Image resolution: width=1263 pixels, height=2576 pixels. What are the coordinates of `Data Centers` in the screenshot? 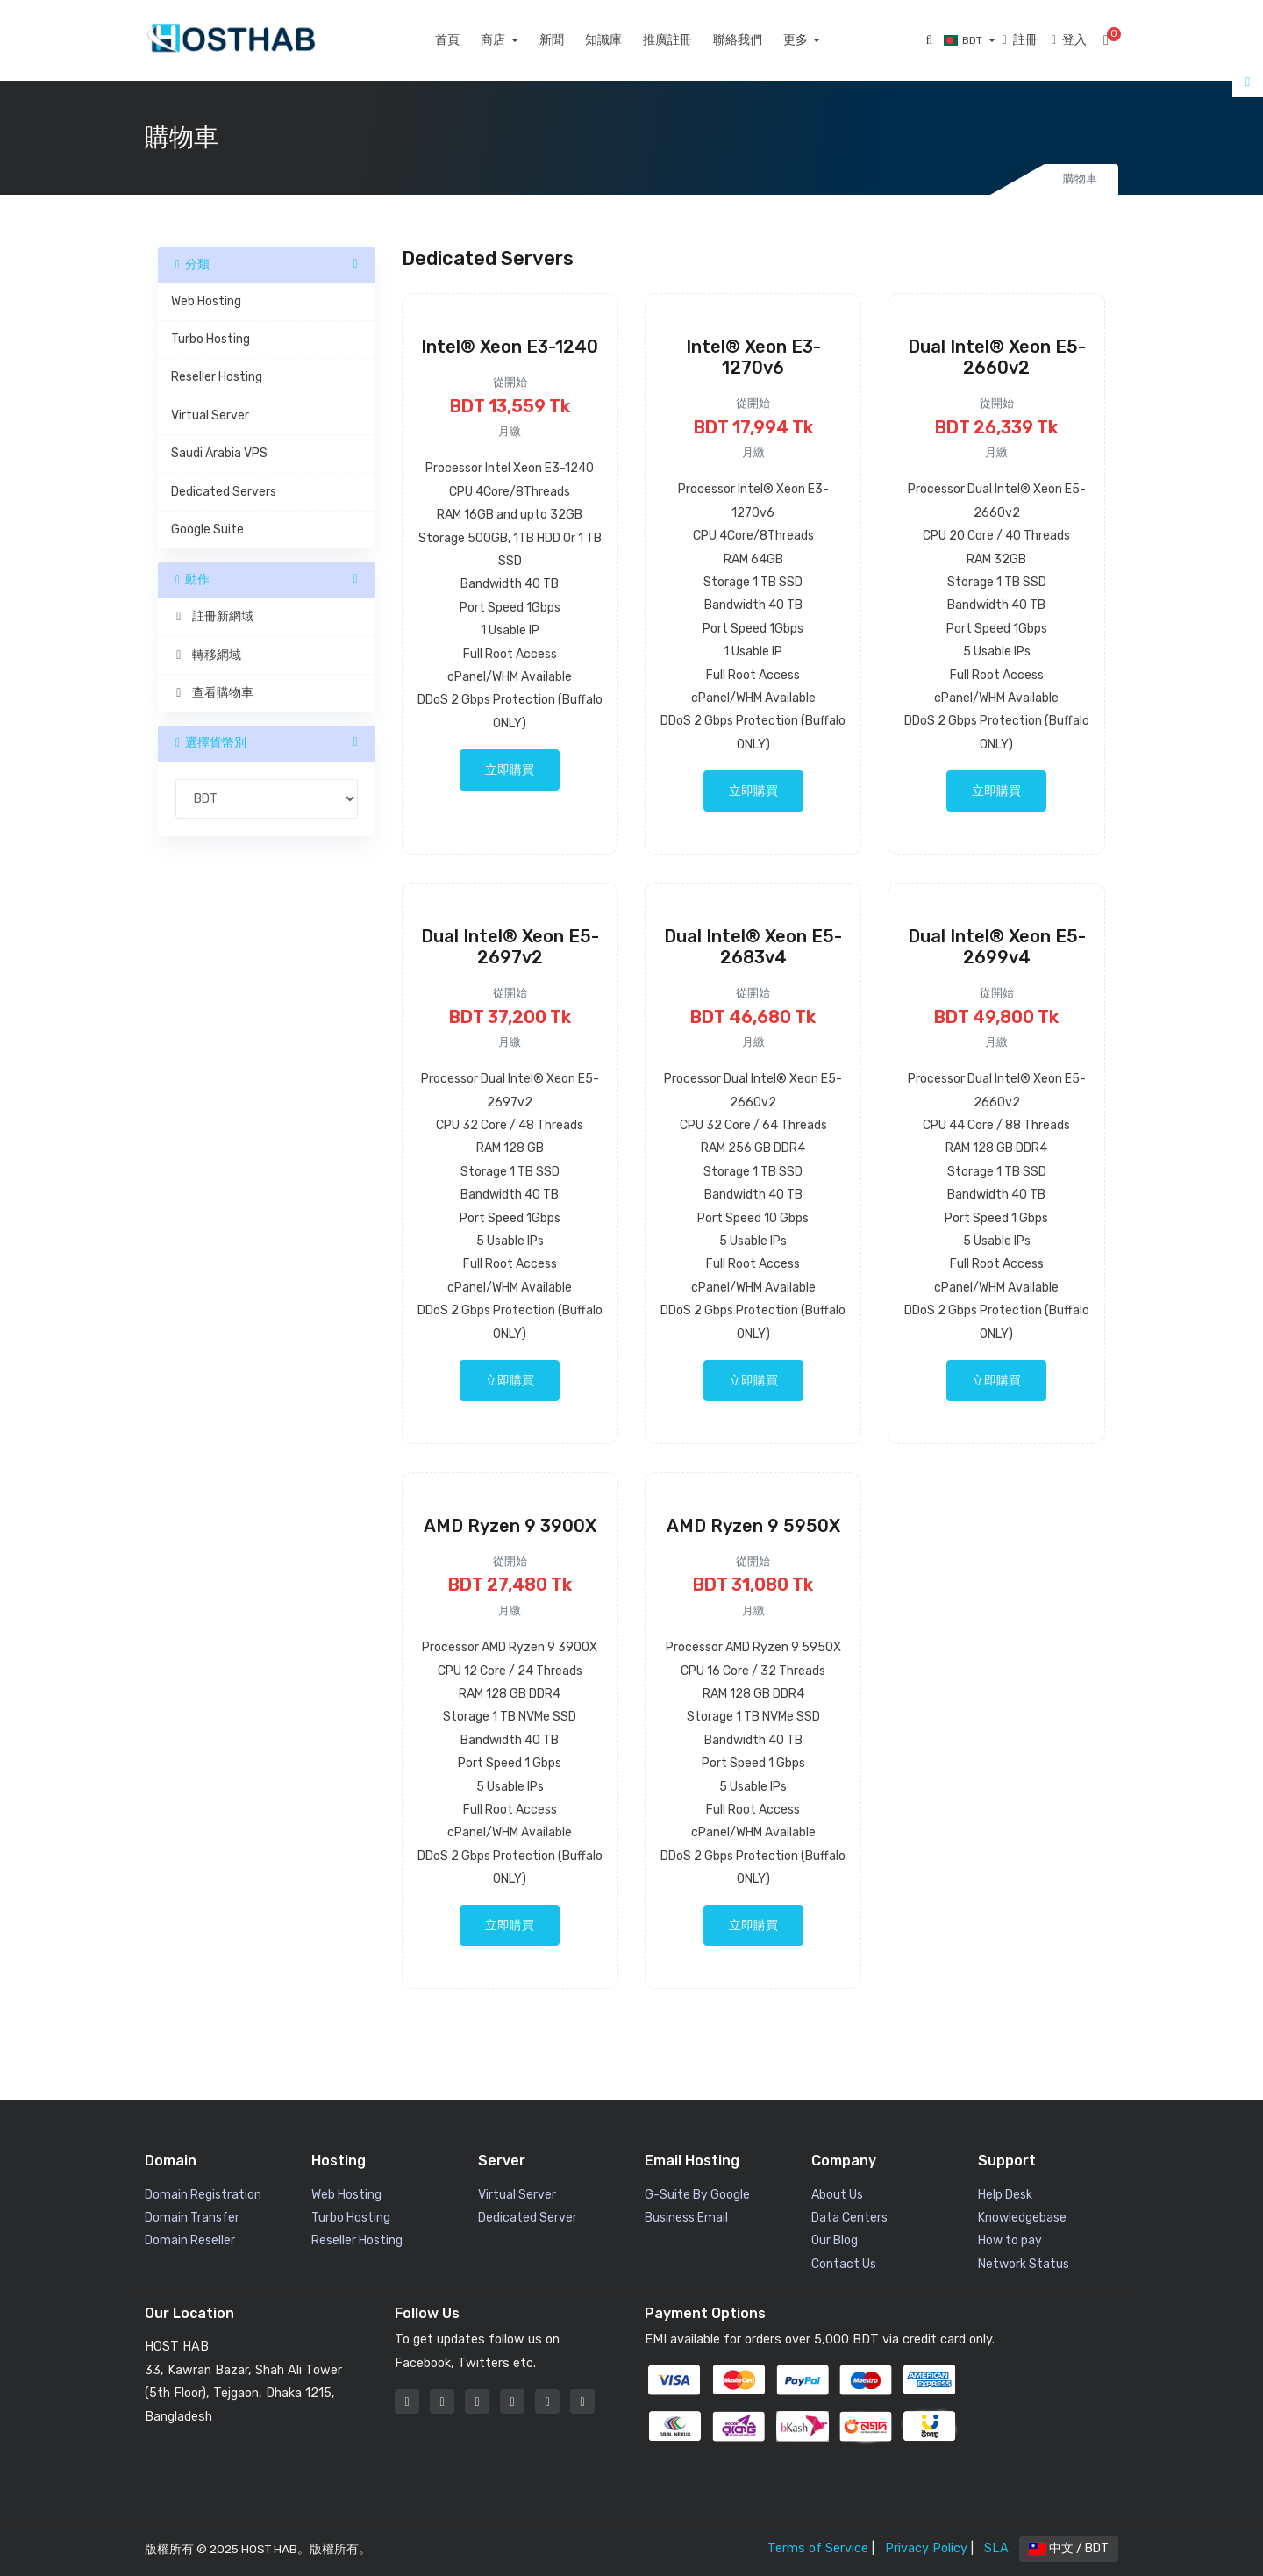 It's located at (849, 2217).